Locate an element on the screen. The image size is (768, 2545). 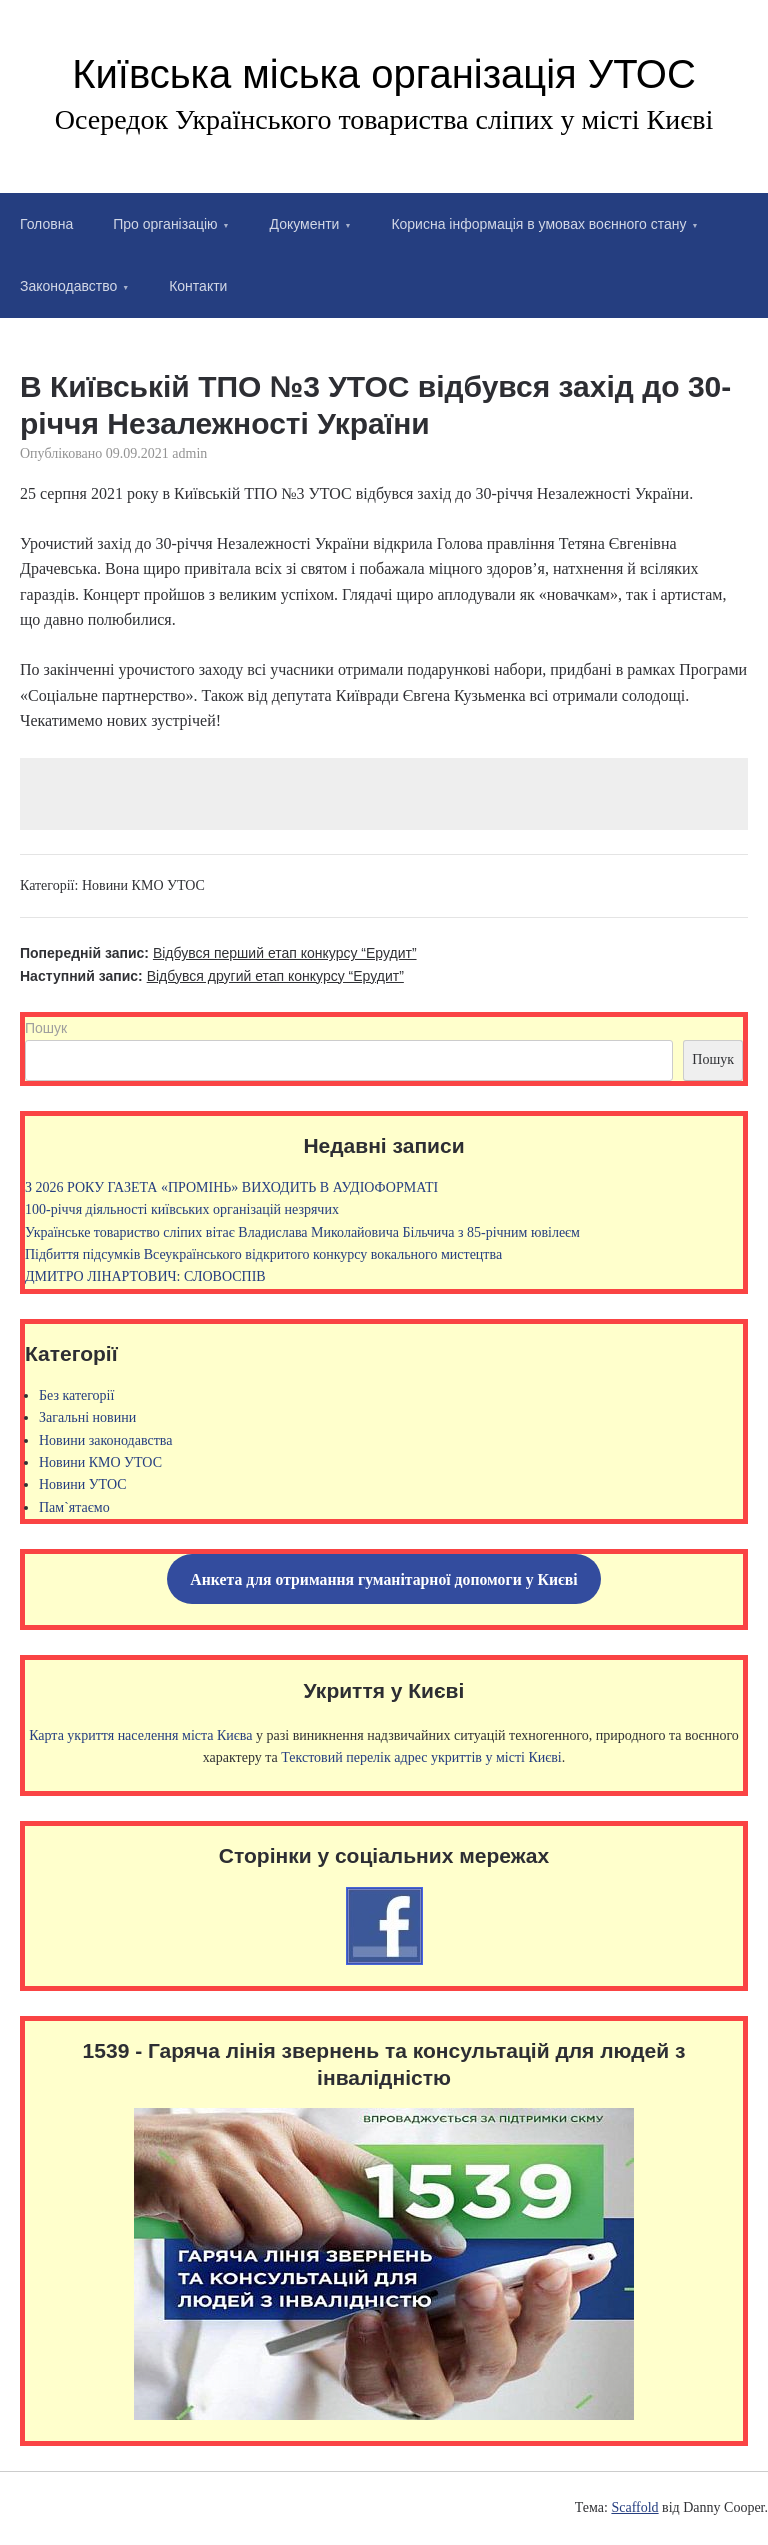
100-річчя діяльності київських організацій незрячих is located at coordinates (182, 1209).